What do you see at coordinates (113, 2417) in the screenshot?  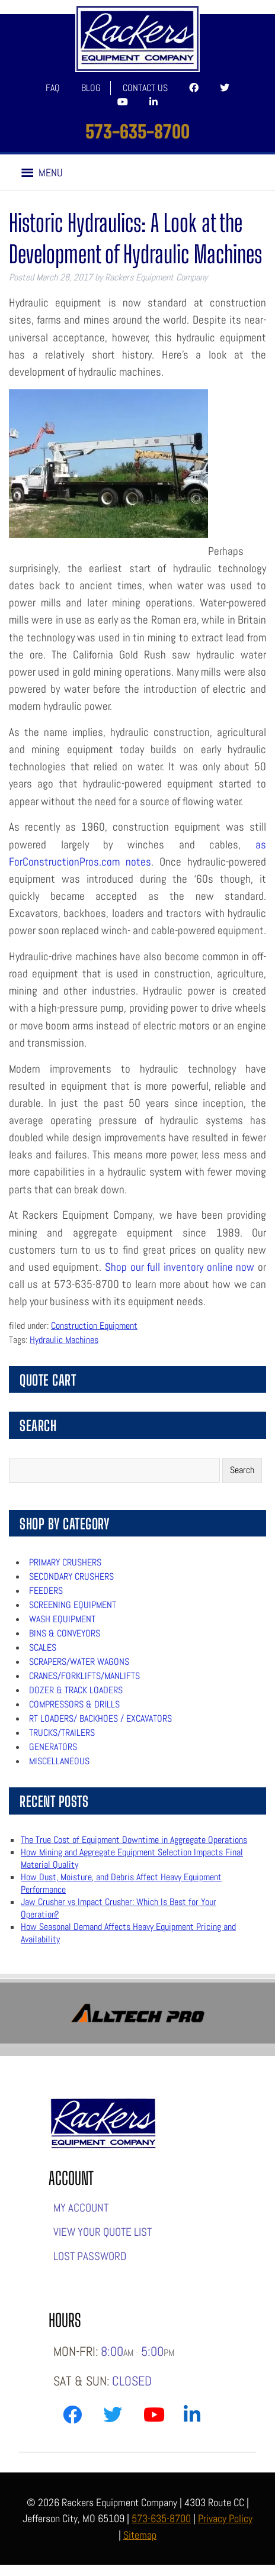 I see `[Link to Rackers Twitter Page]` at bounding box center [113, 2417].